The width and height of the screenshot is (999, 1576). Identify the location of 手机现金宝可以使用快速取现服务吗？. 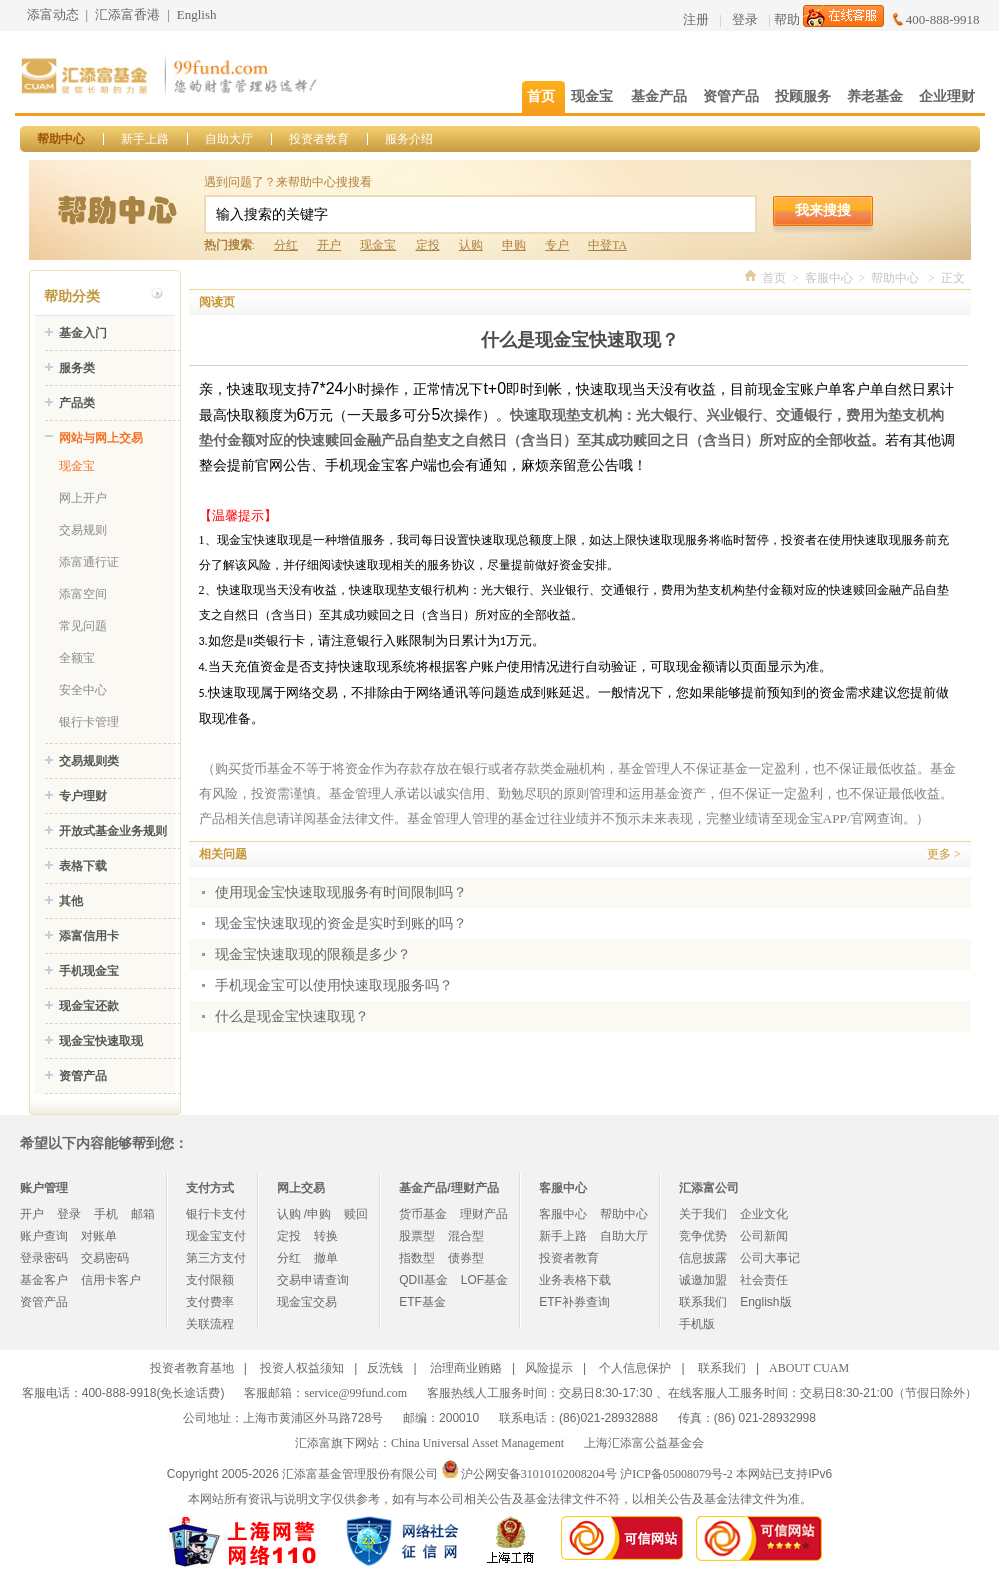
(334, 985).